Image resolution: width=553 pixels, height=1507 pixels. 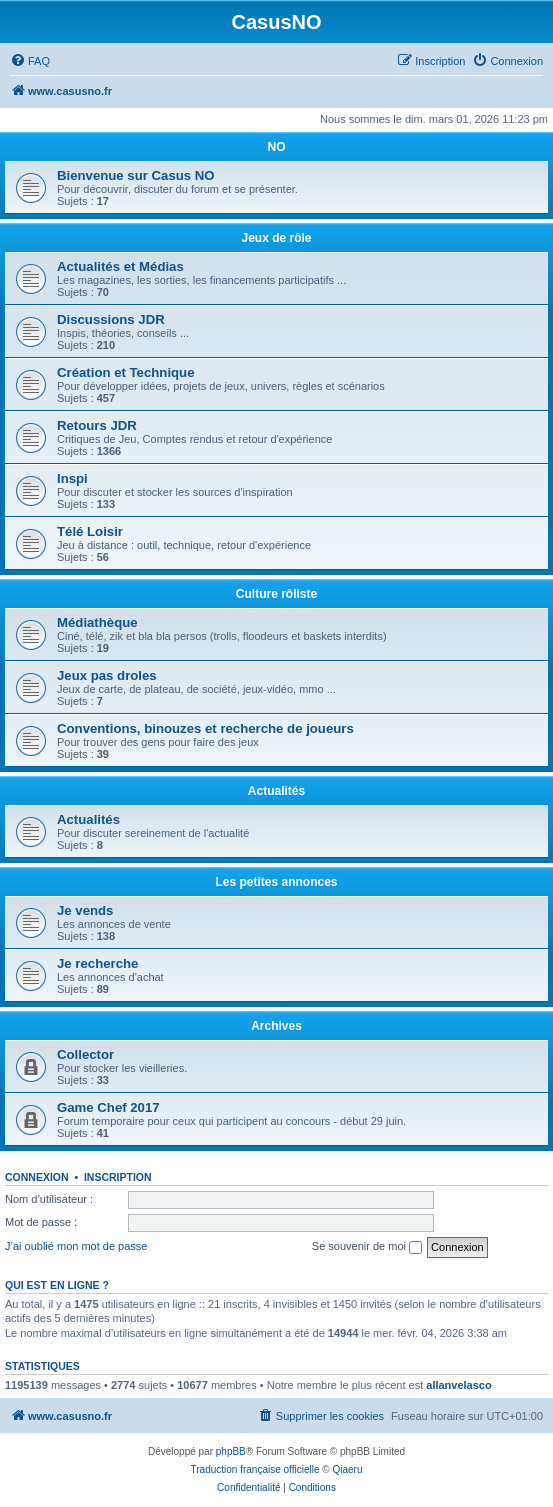 What do you see at coordinates (118, 1177) in the screenshot?
I see `Inscription` at bounding box center [118, 1177].